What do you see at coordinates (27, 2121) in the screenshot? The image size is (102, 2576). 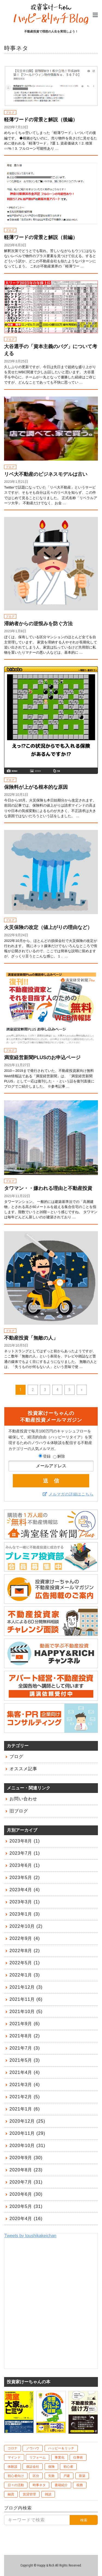 I see `2020年12月 (25)` at bounding box center [27, 2121].